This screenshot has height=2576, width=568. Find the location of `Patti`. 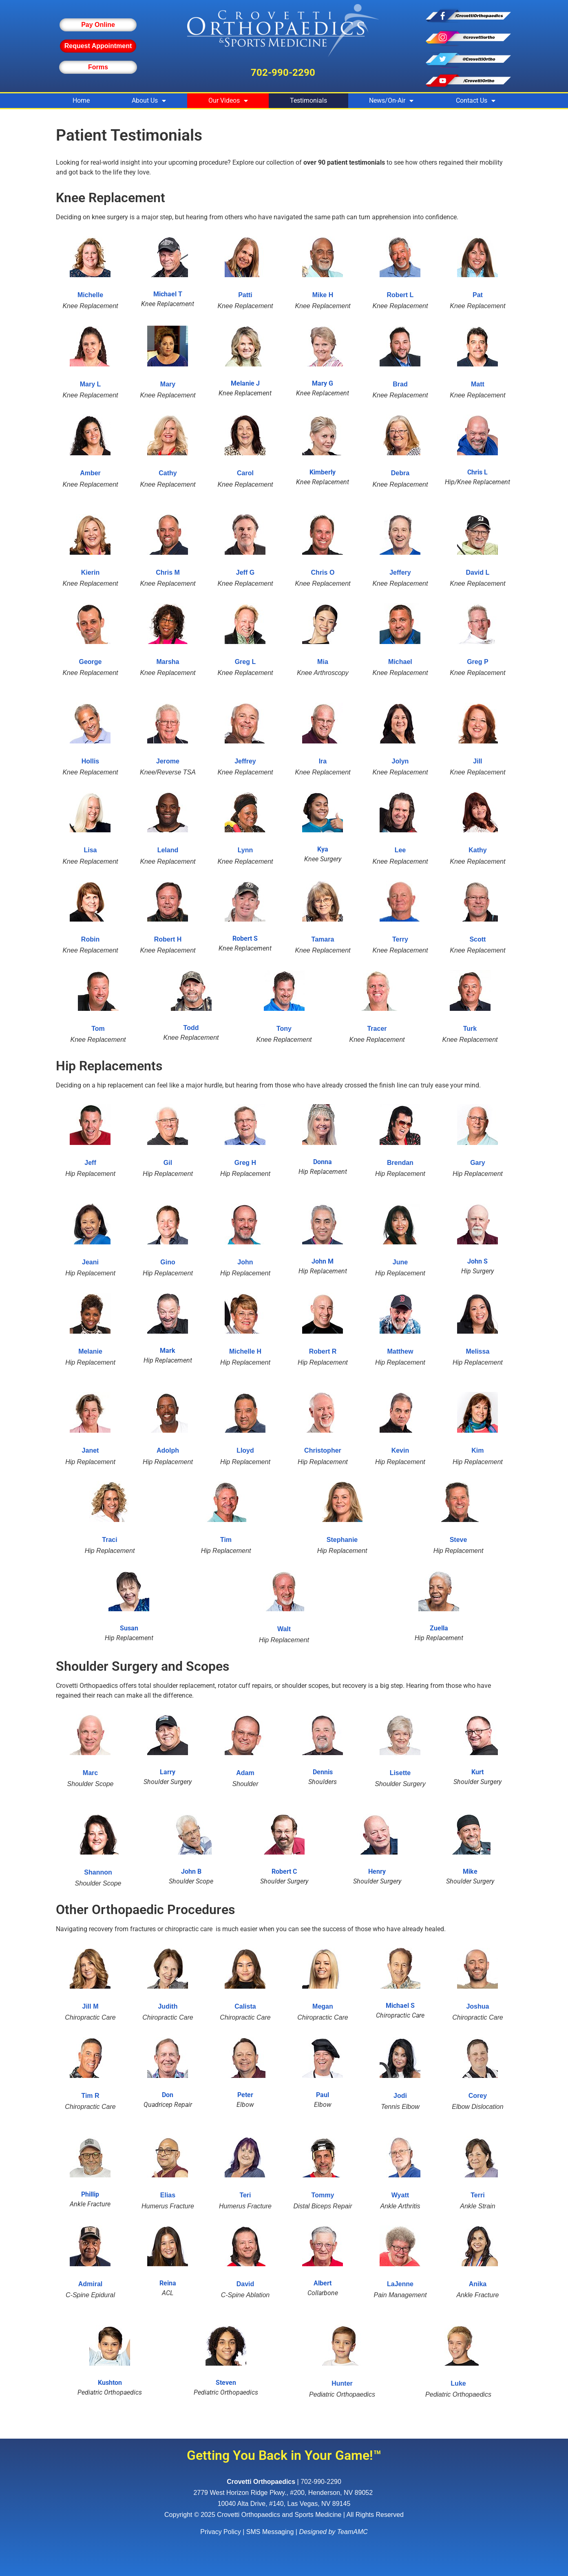

Patti is located at coordinates (245, 294).